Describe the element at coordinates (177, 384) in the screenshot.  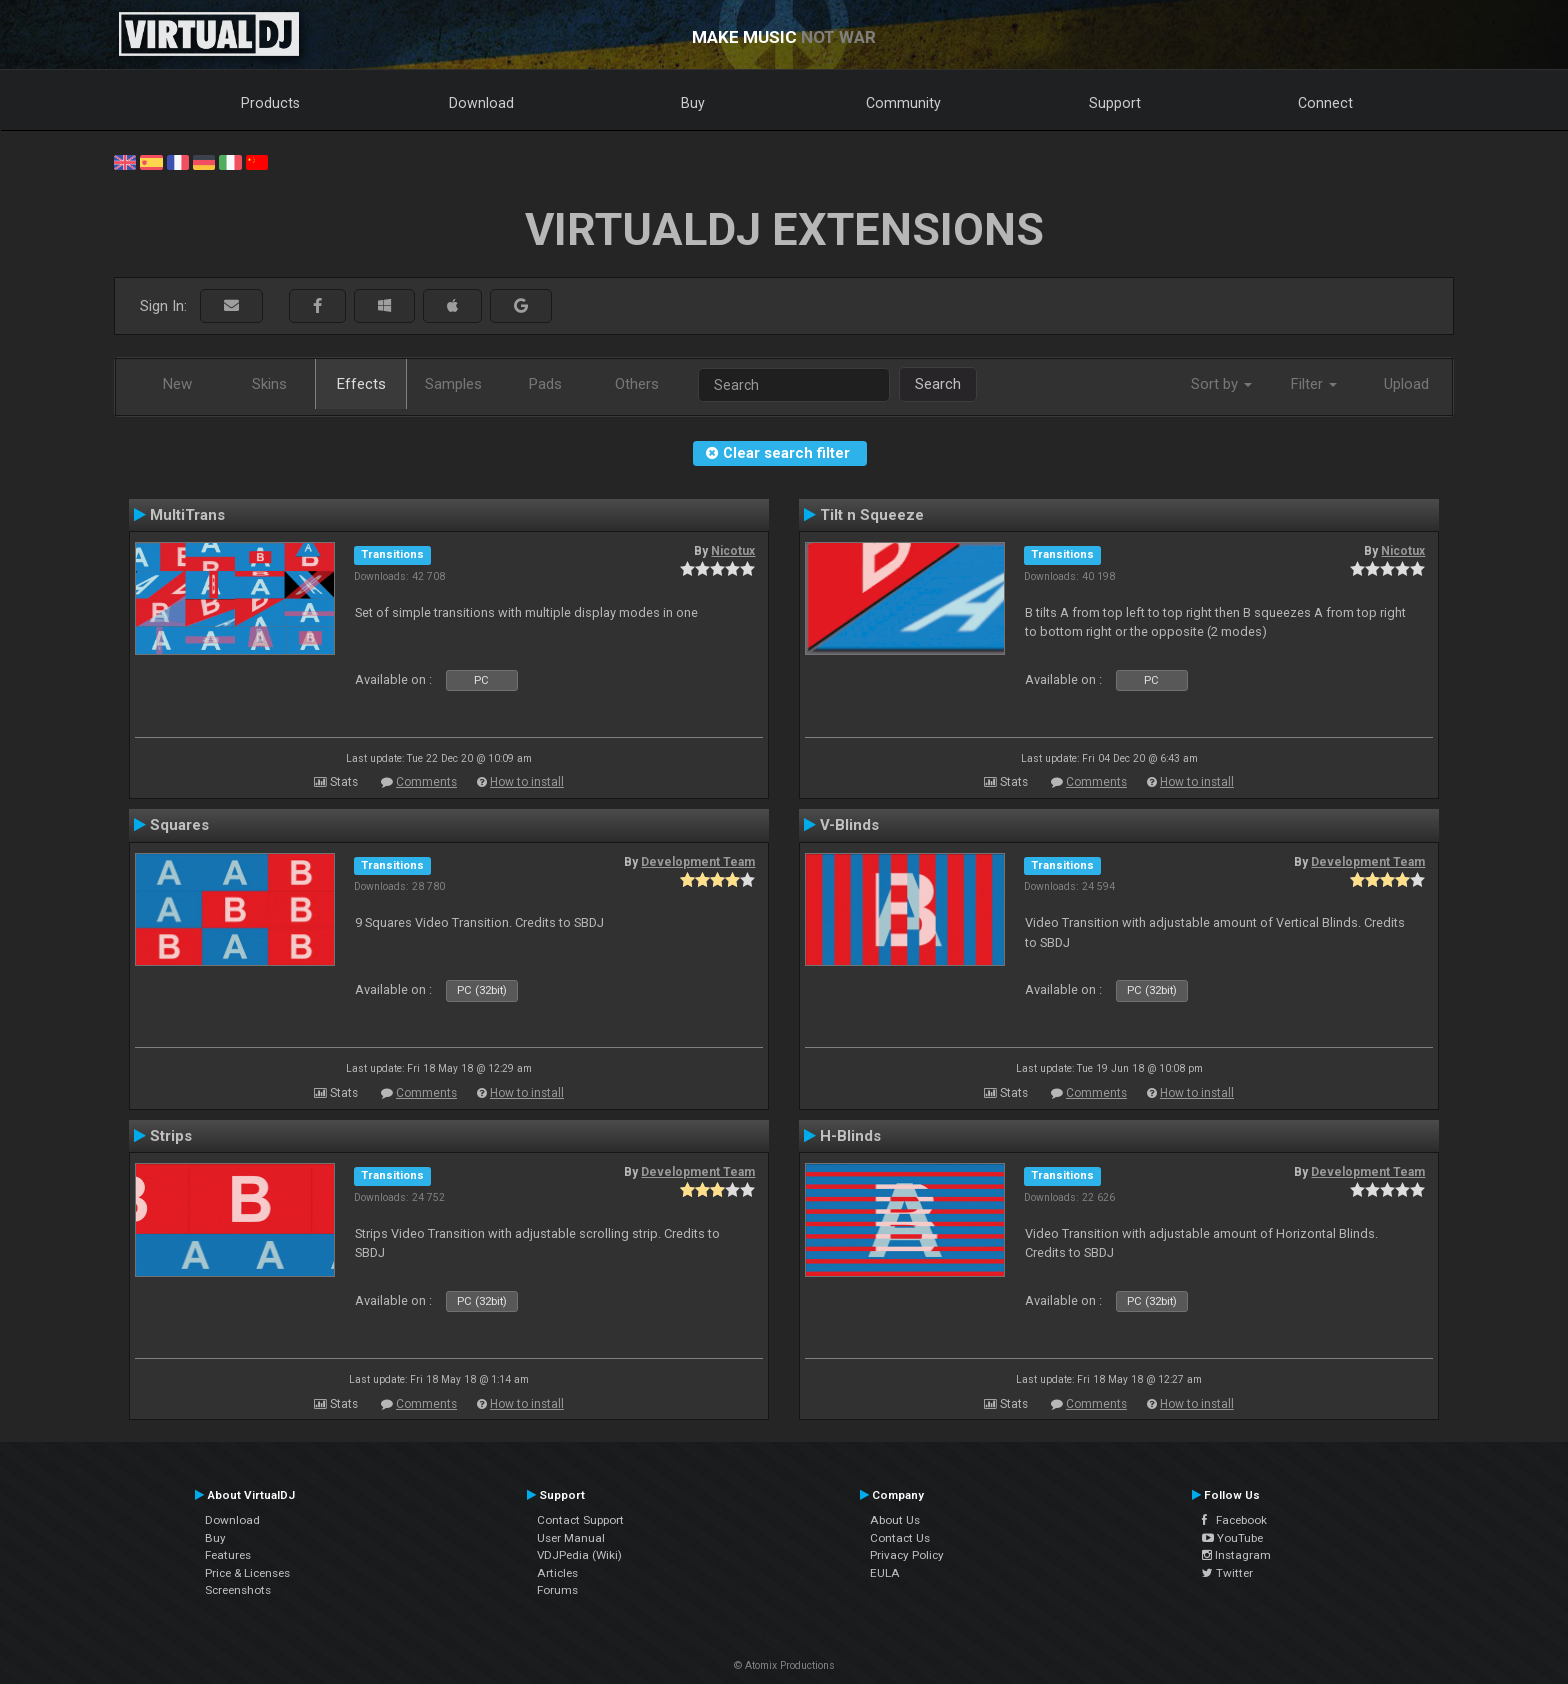
I see `New` at that location.